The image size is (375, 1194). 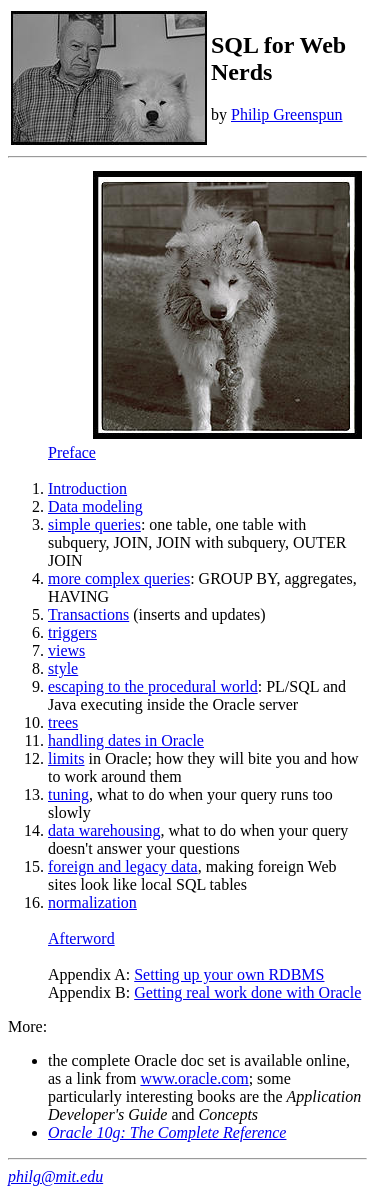 What do you see at coordinates (123, 866) in the screenshot?
I see `foreign and legacy data` at bounding box center [123, 866].